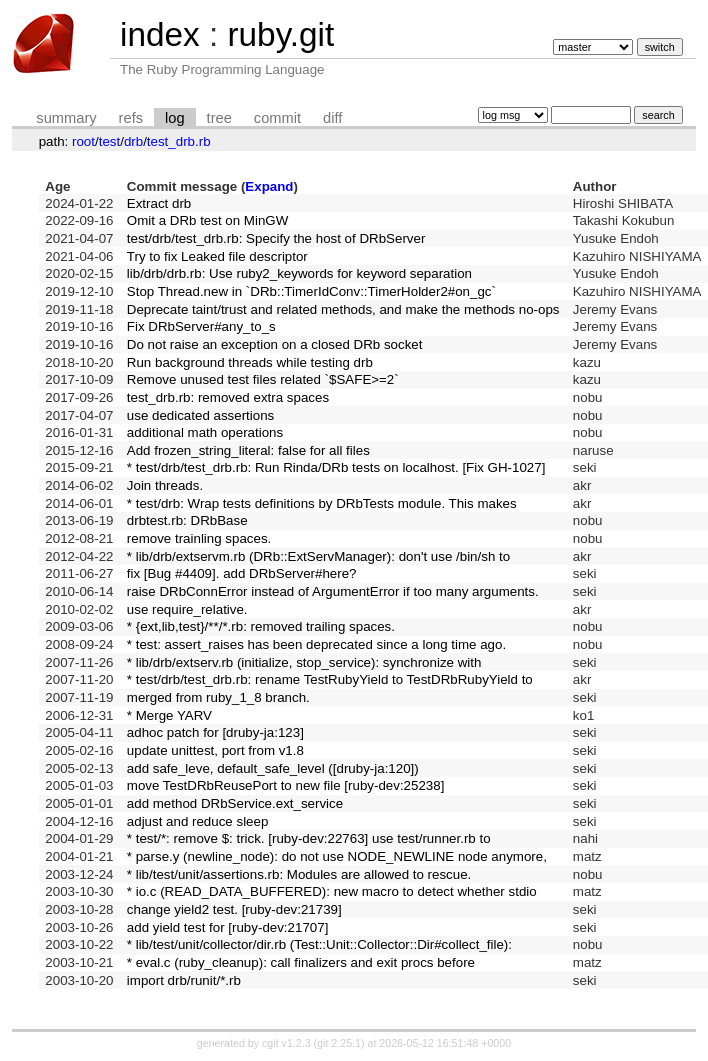  I want to click on * lib/test/unit/collector/dir.rb (Test::Unit::Collector::Dir#collect_file):, so click(319, 944).